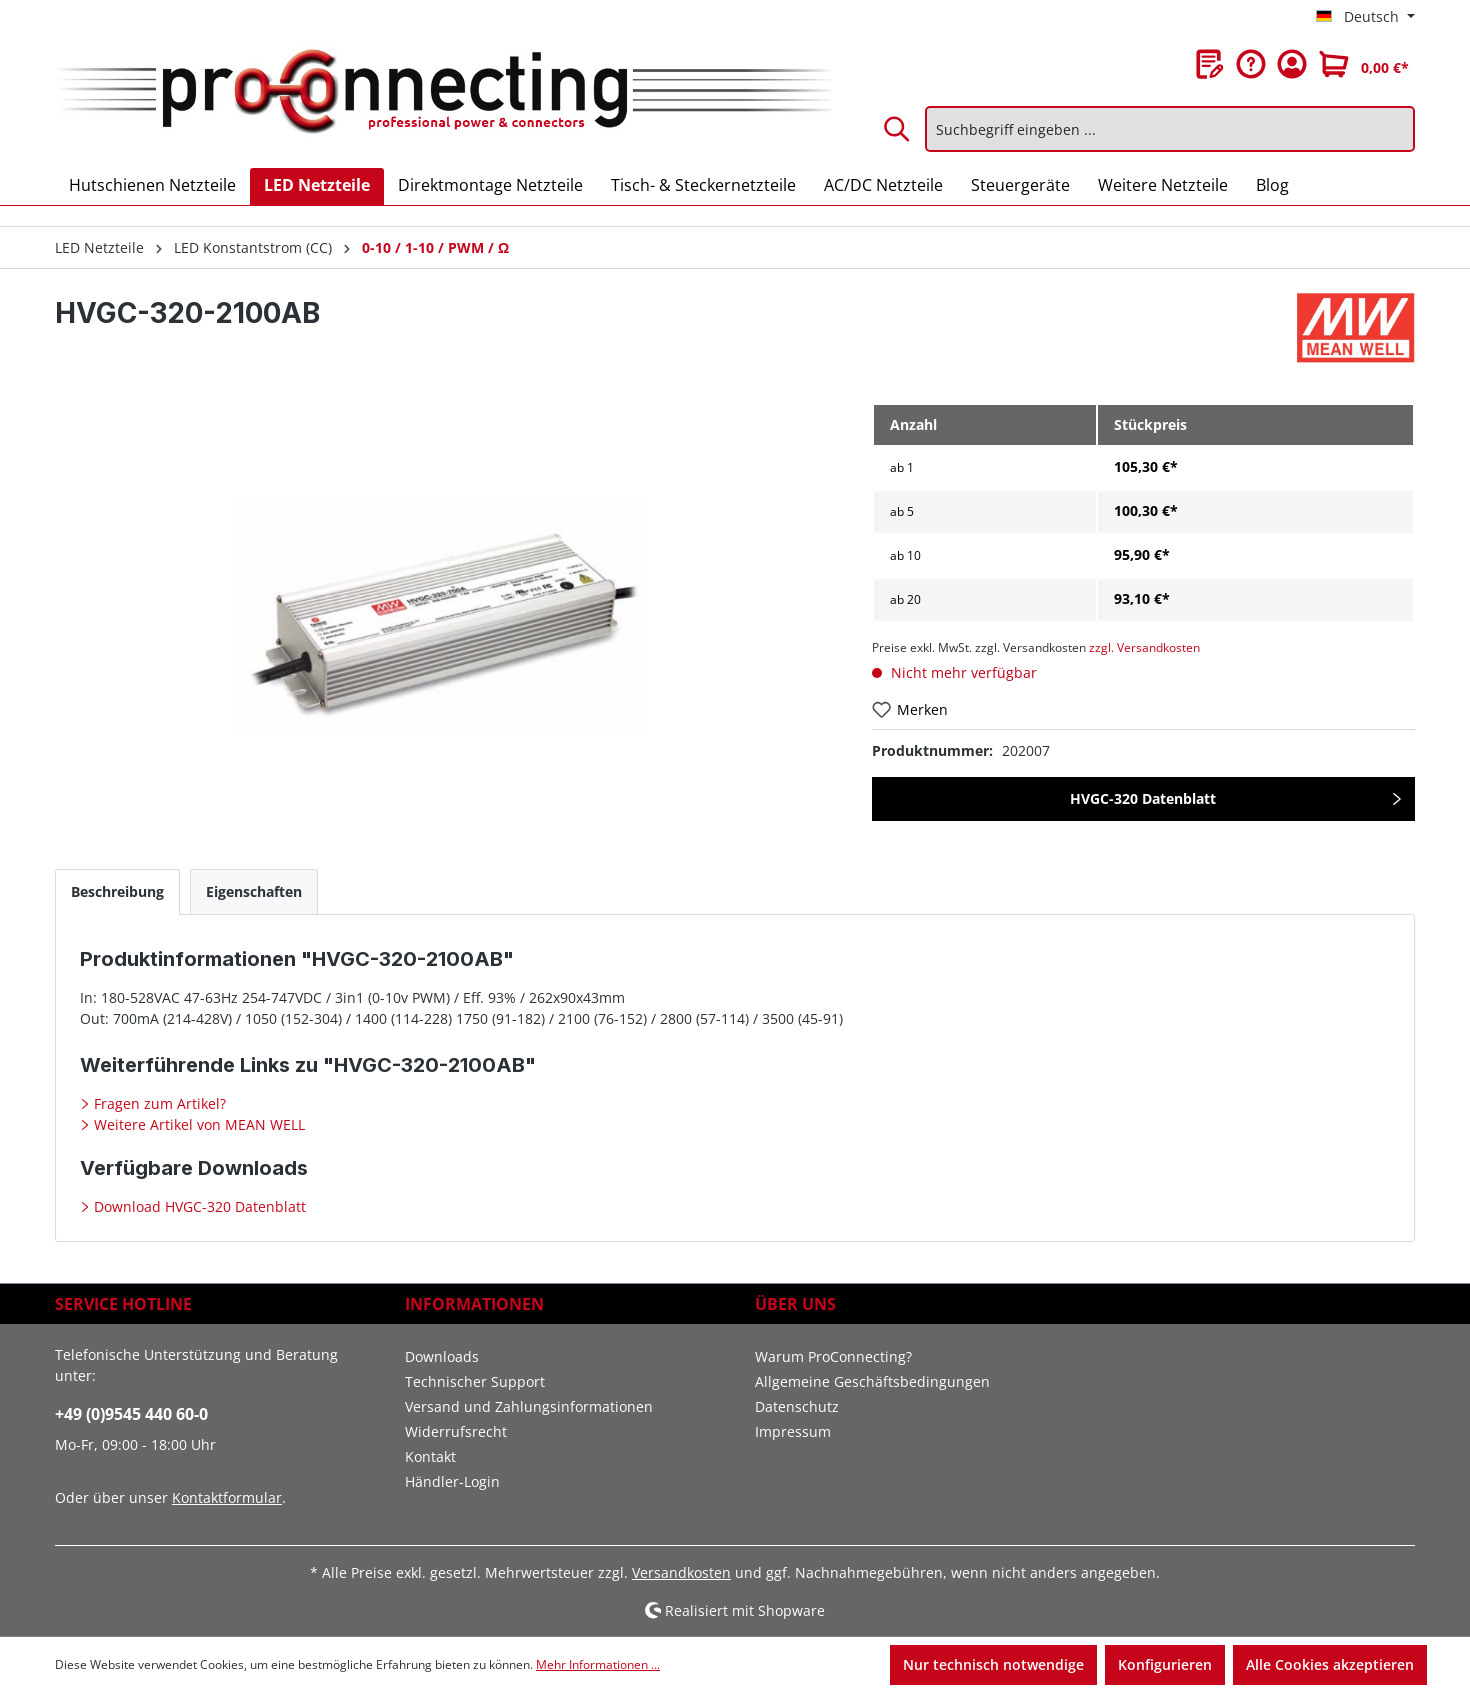  Describe the element at coordinates (1292, 64) in the screenshot. I see `[Ihr Konto]` at that location.